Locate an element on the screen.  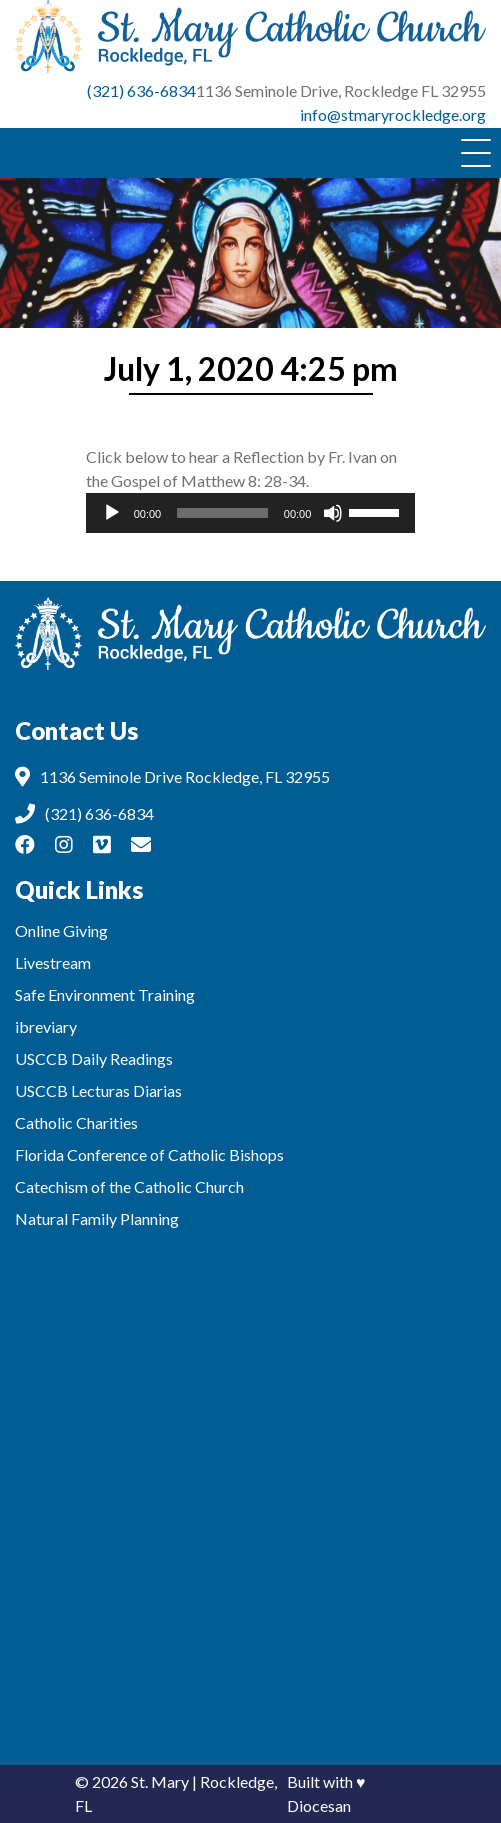
USCCB Lecturas Diarias is located at coordinates (98, 1090).